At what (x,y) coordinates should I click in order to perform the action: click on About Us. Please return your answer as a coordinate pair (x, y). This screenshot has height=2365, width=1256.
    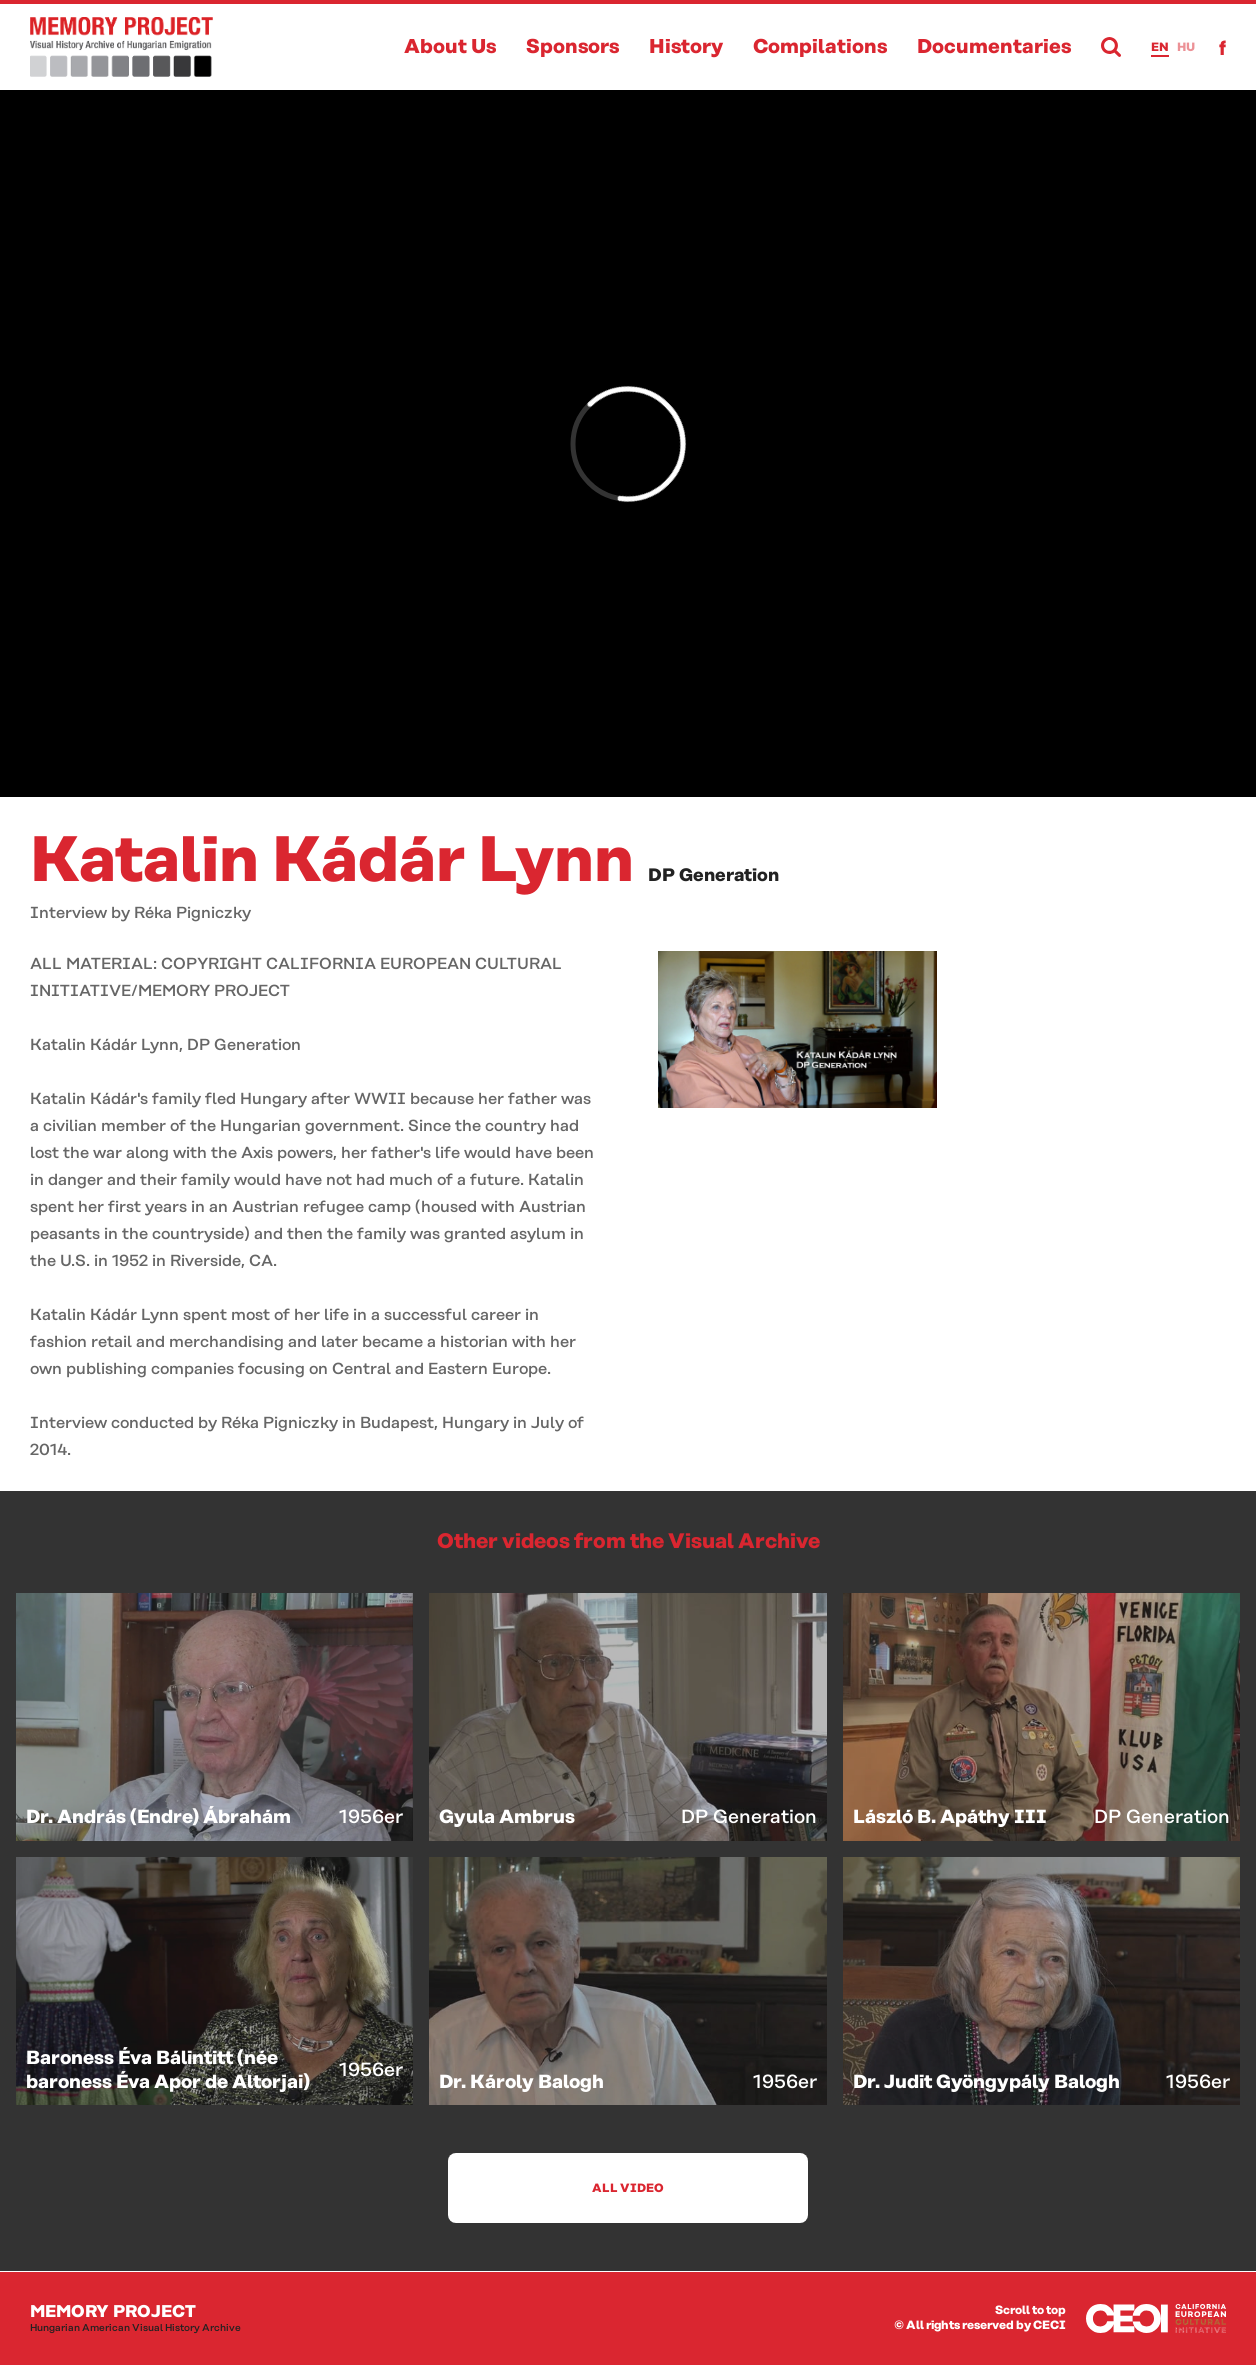
    Looking at the image, I should click on (450, 47).